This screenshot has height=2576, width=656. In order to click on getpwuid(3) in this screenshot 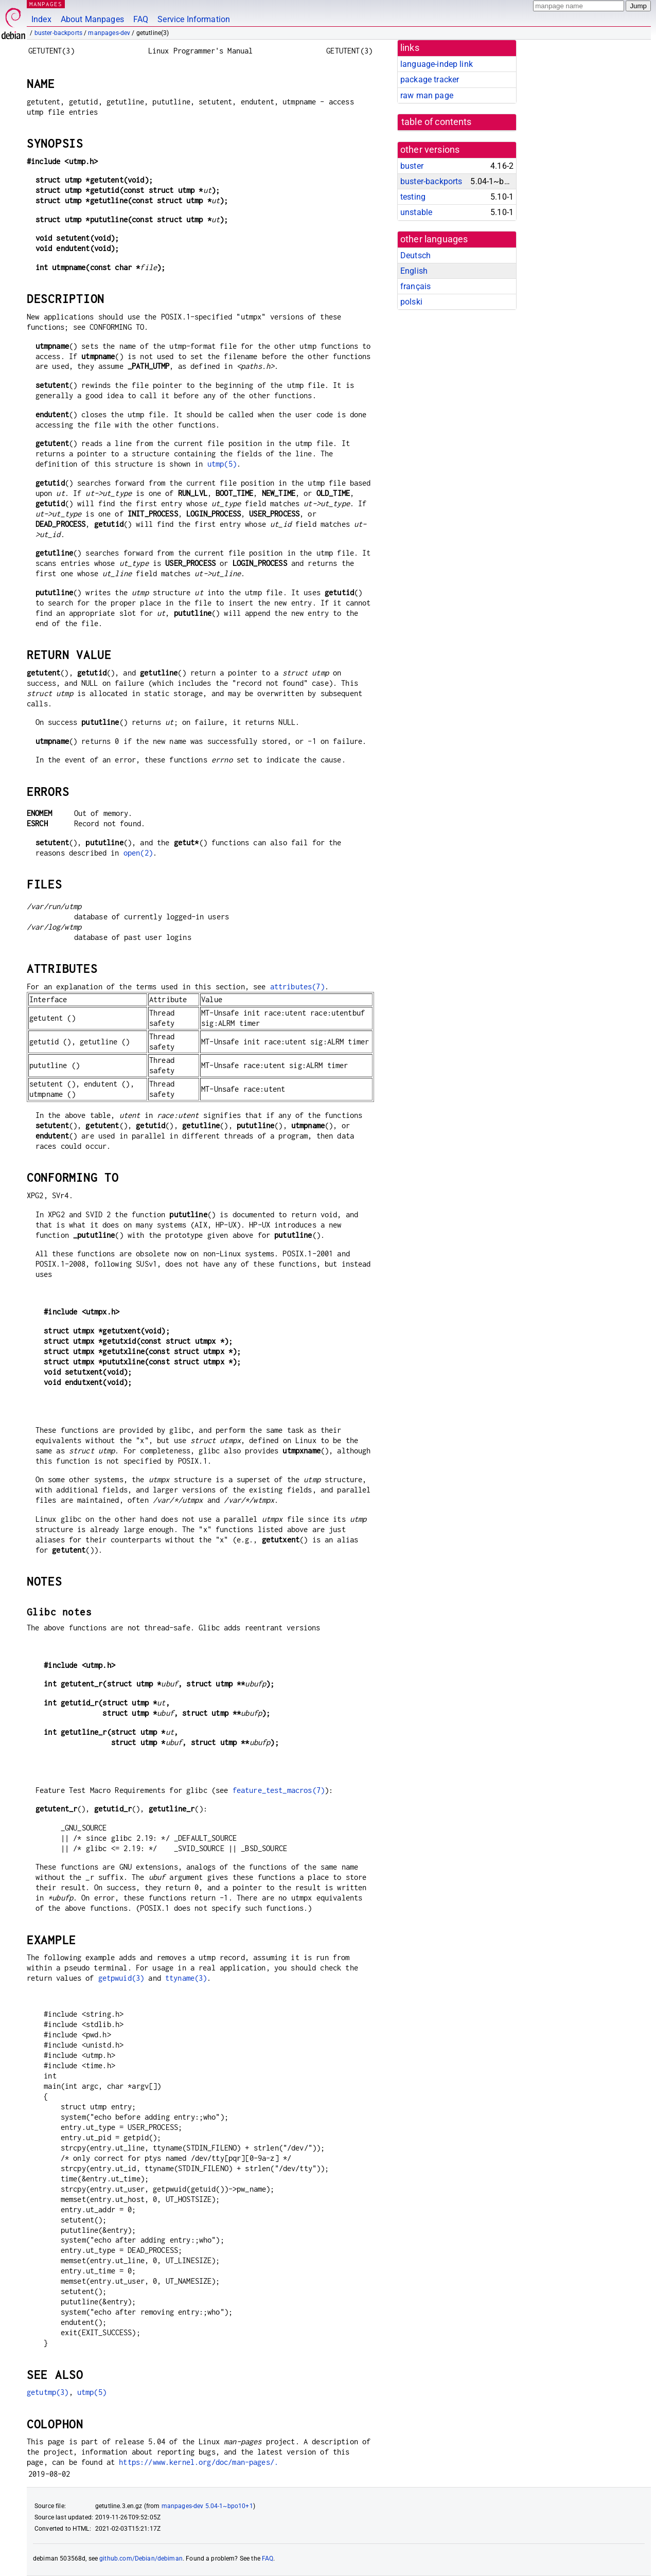, I will do `click(121, 1978)`.